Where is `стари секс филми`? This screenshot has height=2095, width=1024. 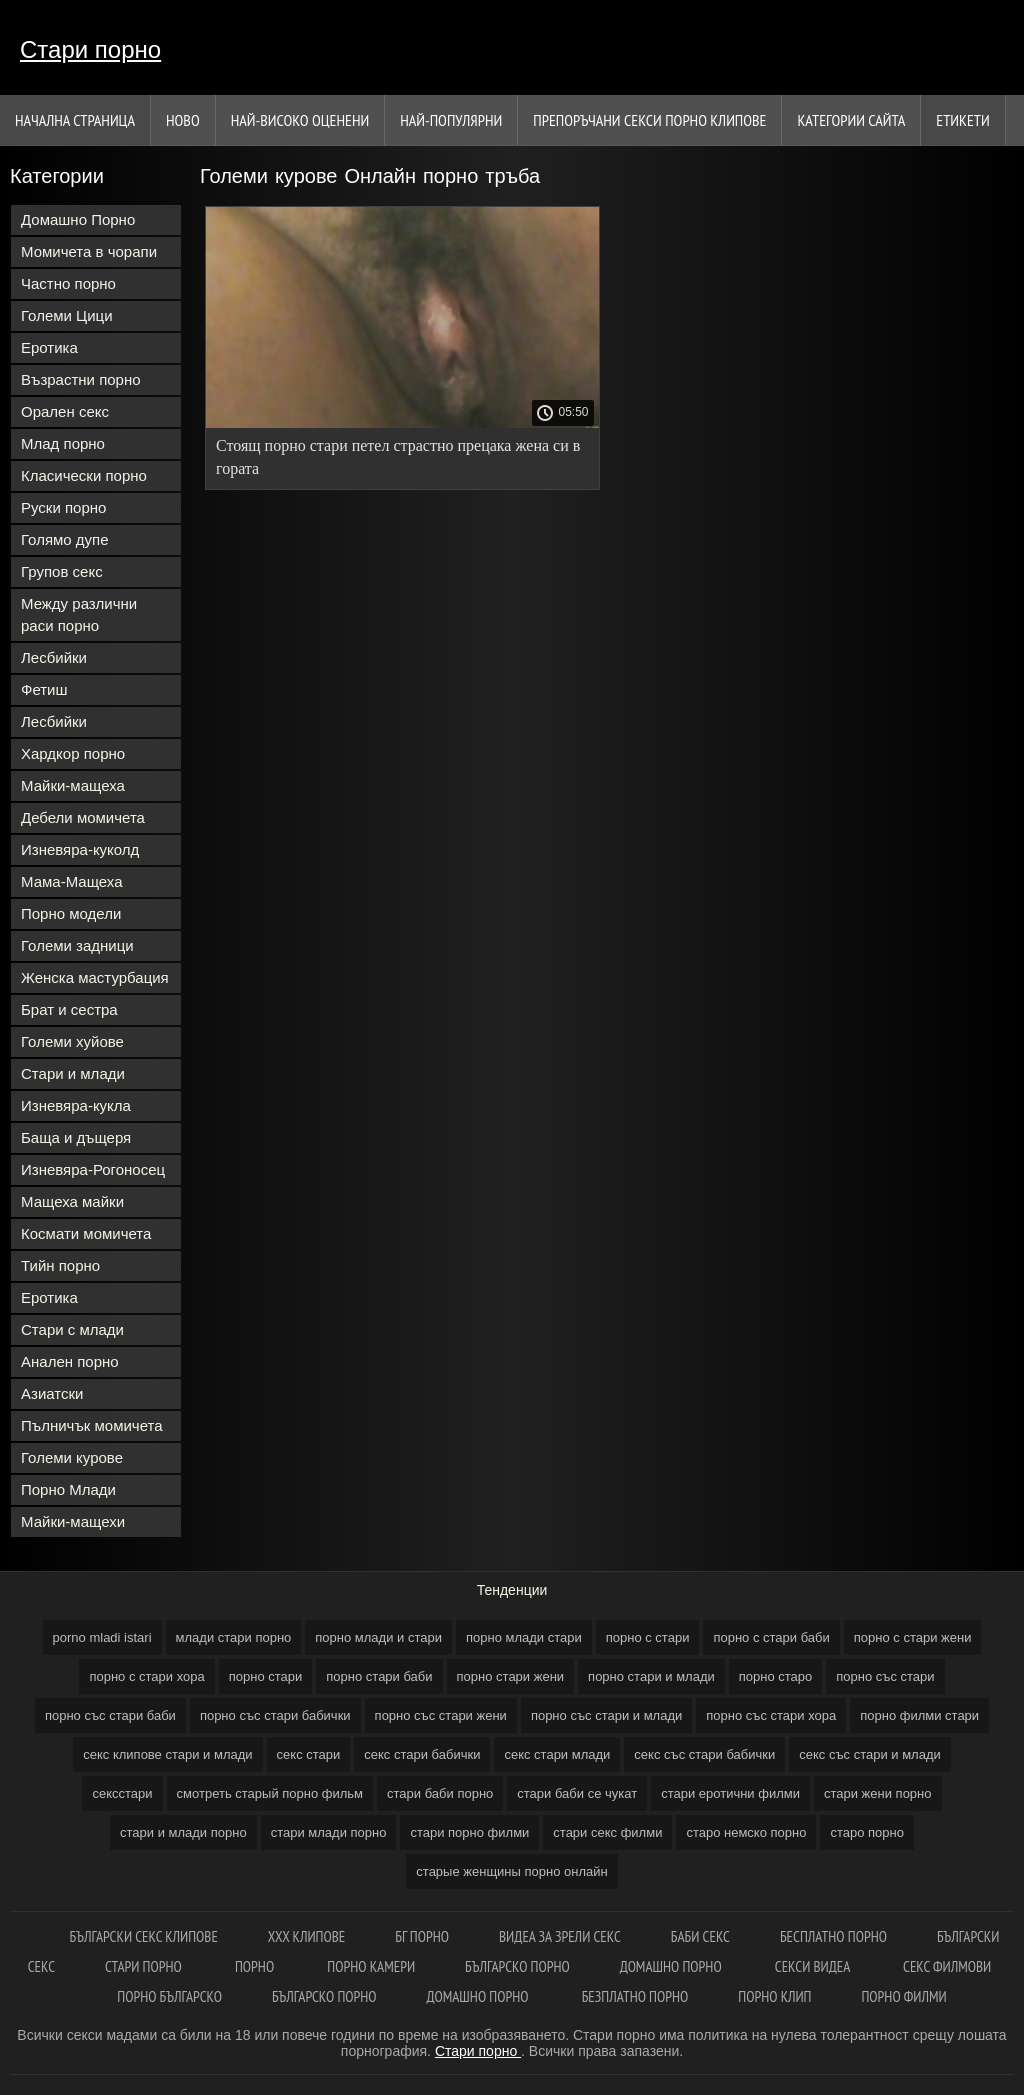 стари секс филми is located at coordinates (607, 1832).